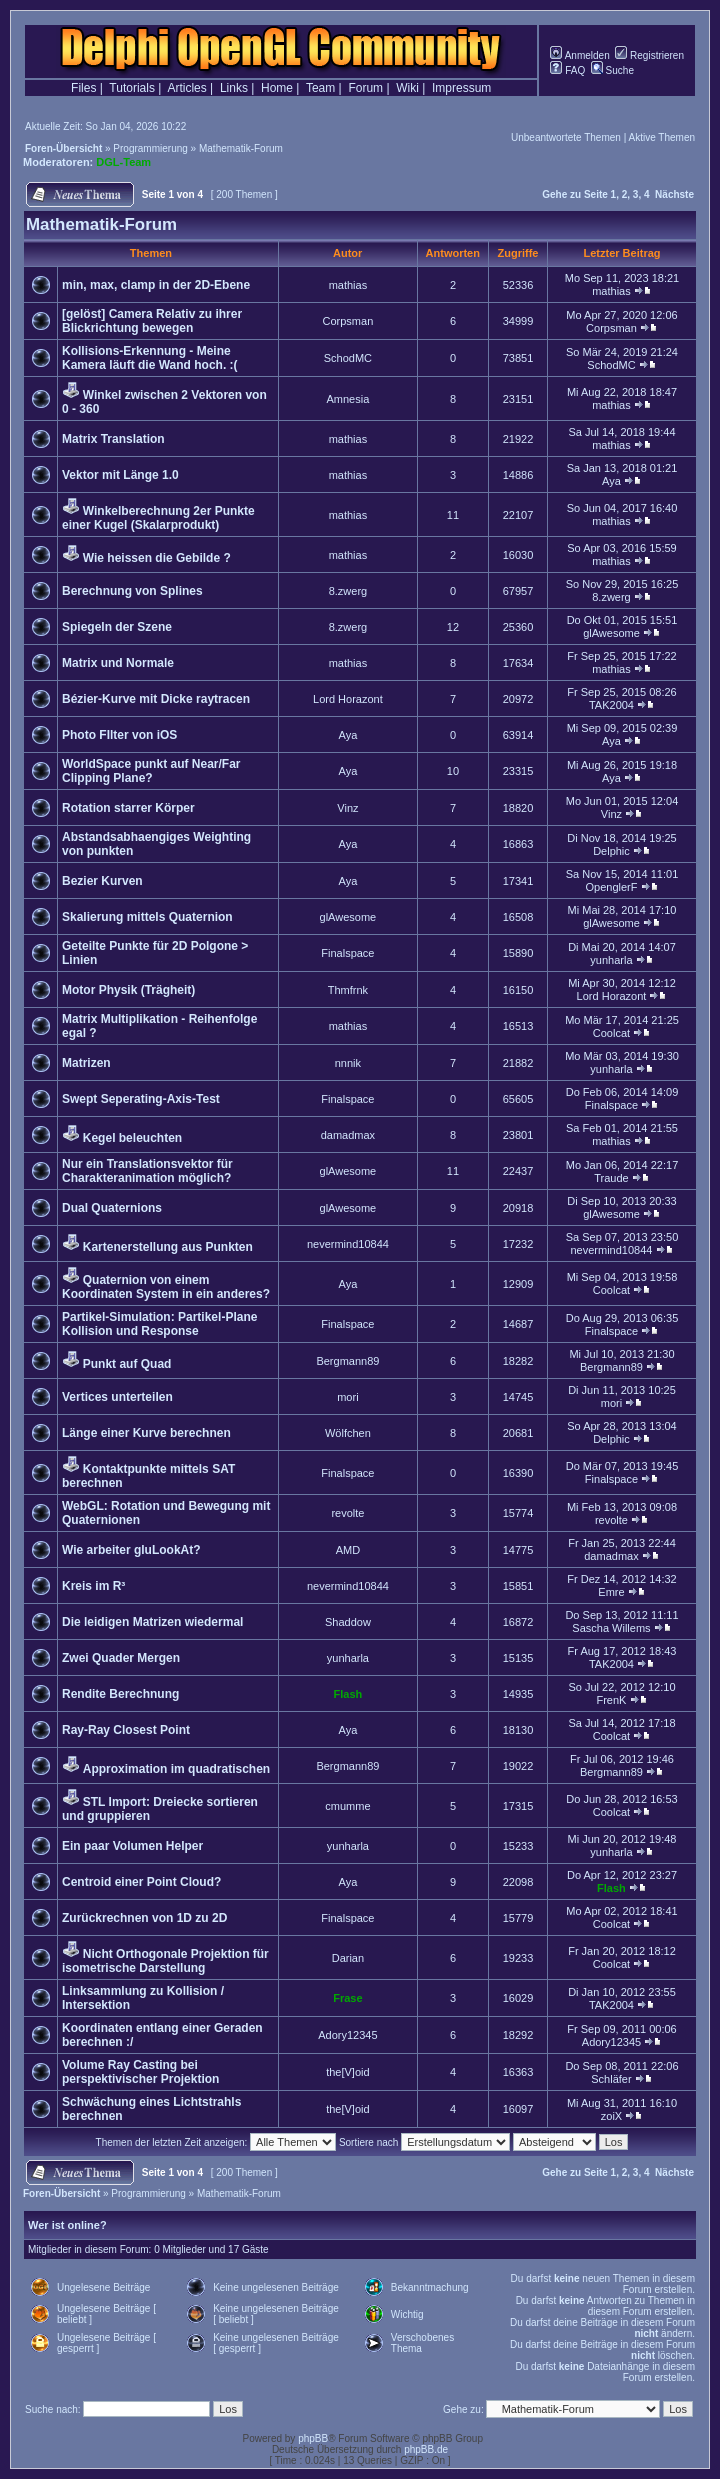 Image resolution: width=720 pixels, height=2479 pixels. Describe the element at coordinates (347, 1806) in the screenshot. I see `cmumme` at that location.